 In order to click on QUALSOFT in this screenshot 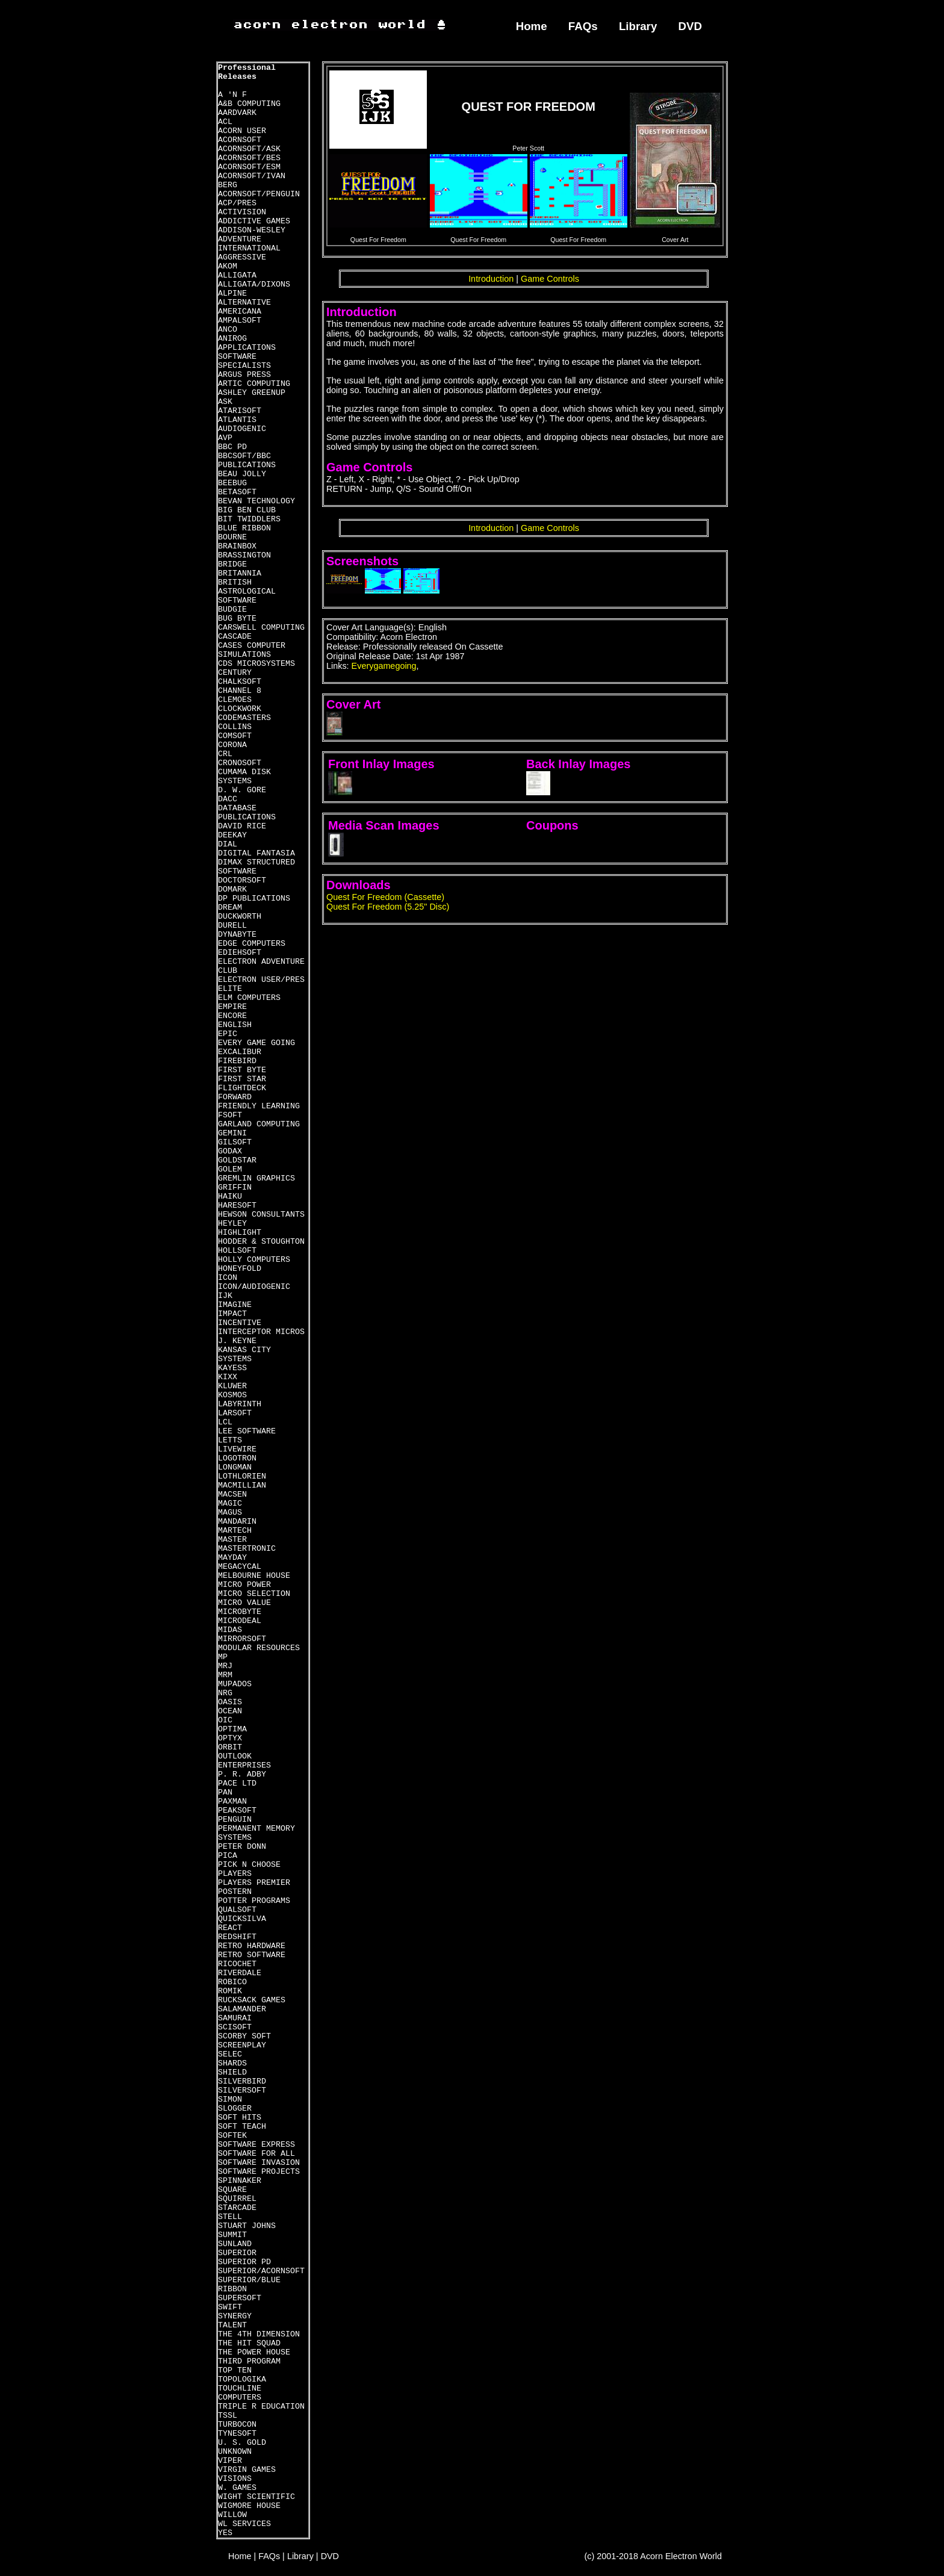, I will do `click(237, 1909)`.